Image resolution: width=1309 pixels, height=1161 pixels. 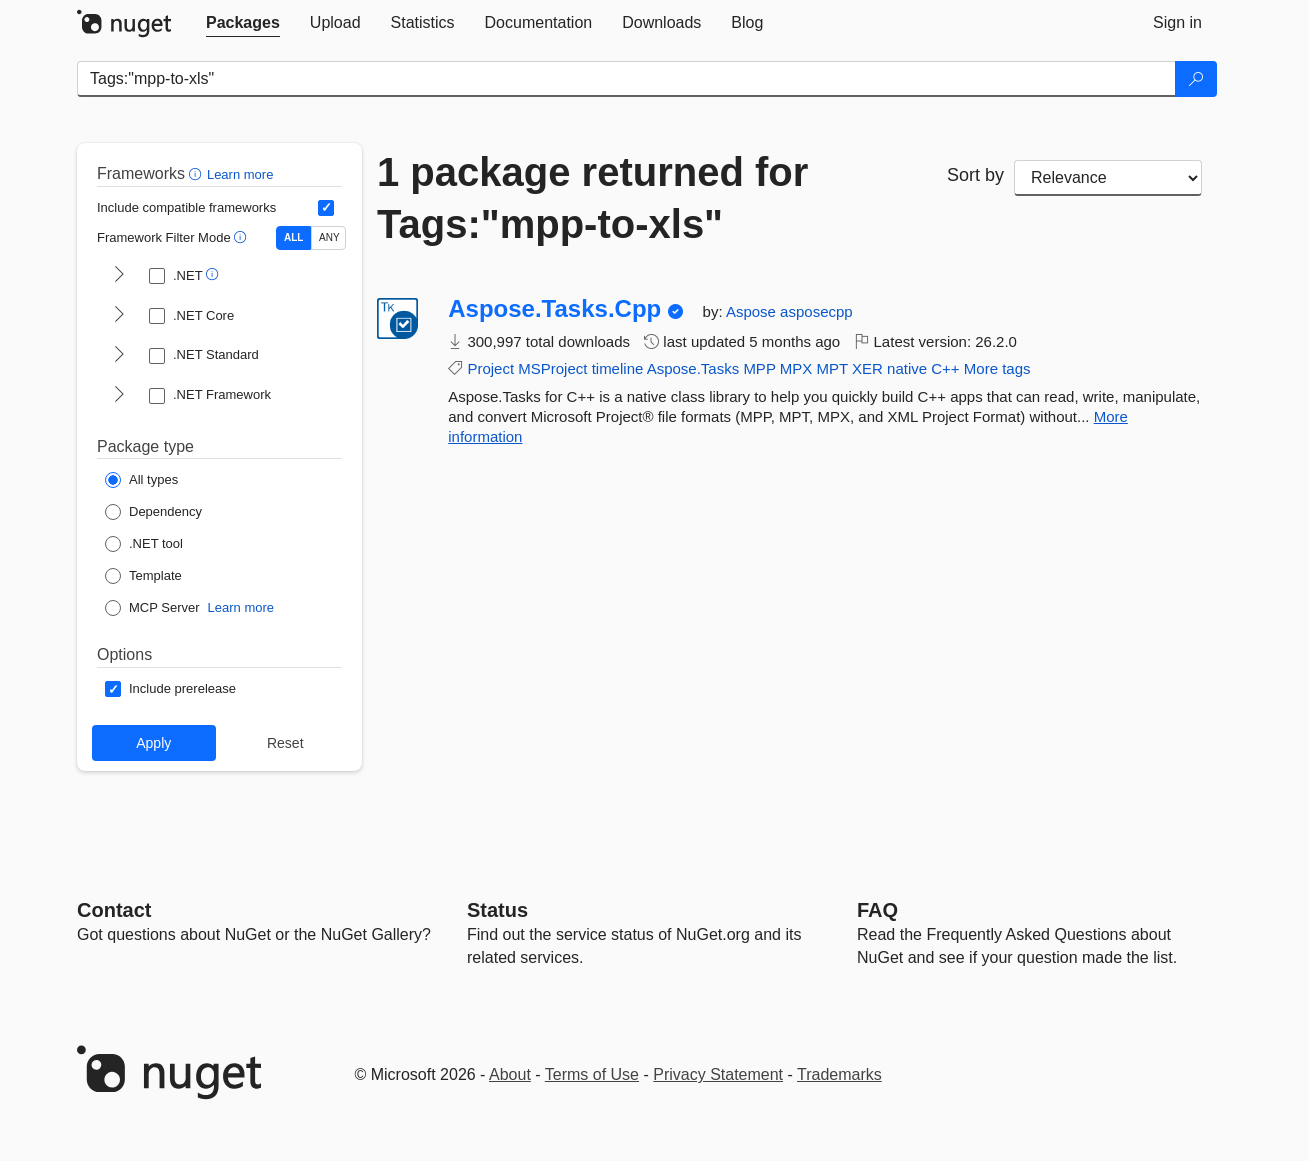 What do you see at coordinates (119, 356) in the screenshot?
I see `[shows and hides TFM filters for .NET Standard]` at bounding box center [119, 356].